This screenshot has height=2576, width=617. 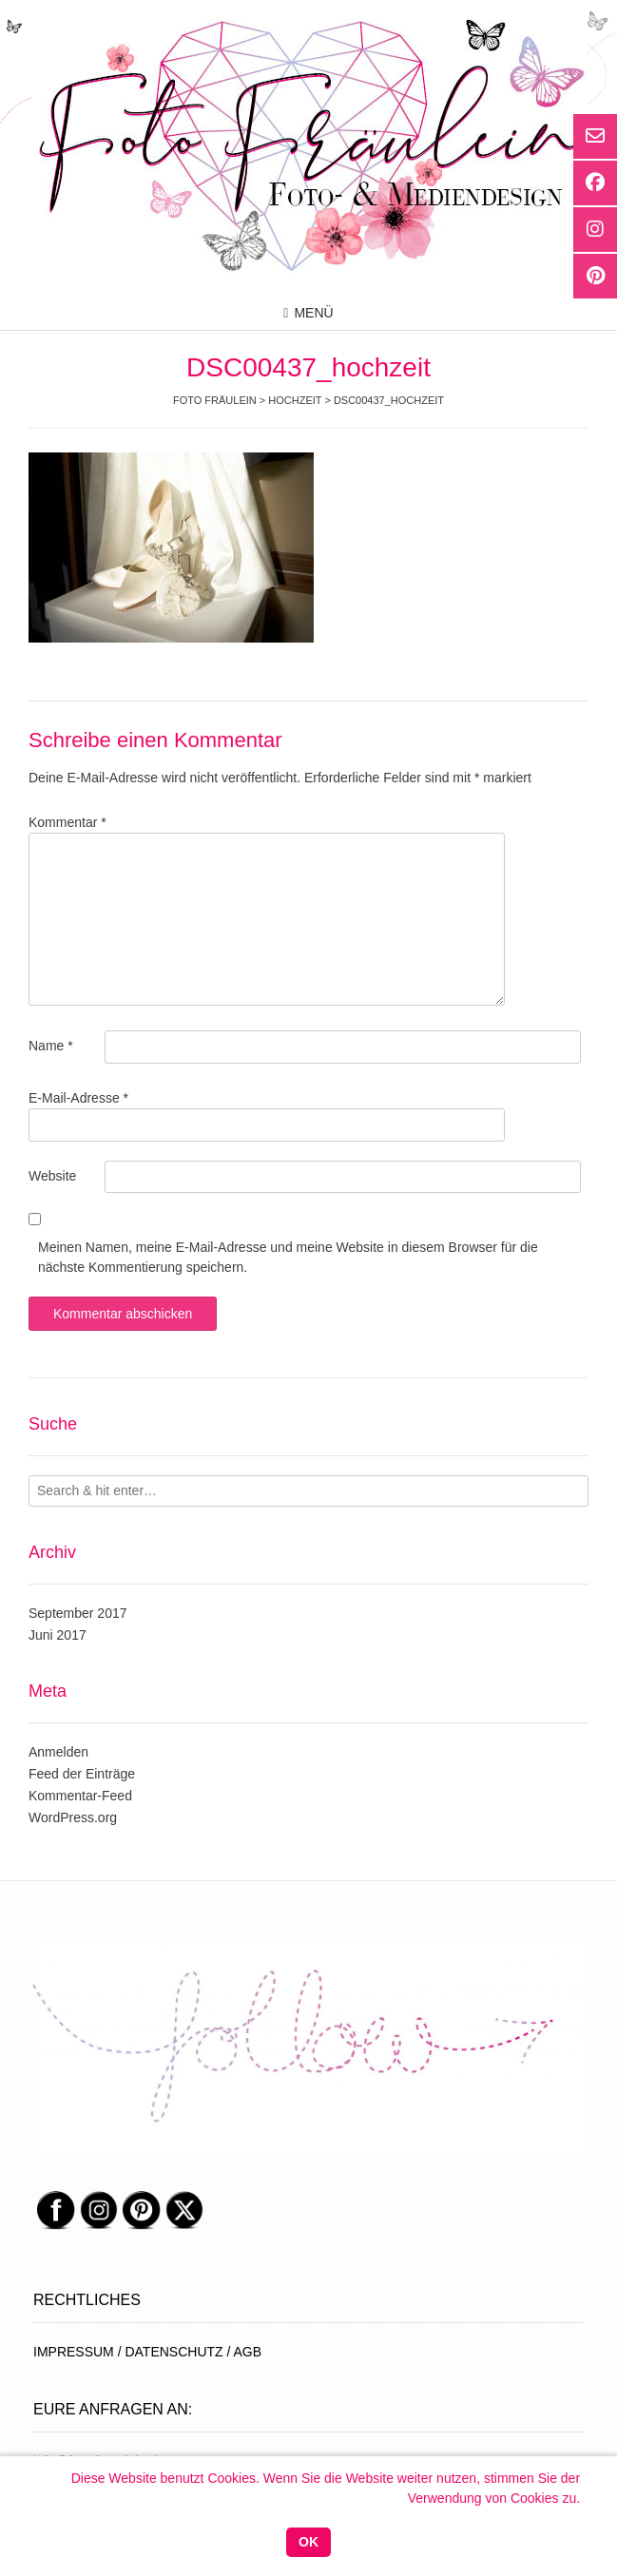 What do you see at coordinates (51, 1045) in the screenshot?
I see `Name` at bounding box center [51, 1045].